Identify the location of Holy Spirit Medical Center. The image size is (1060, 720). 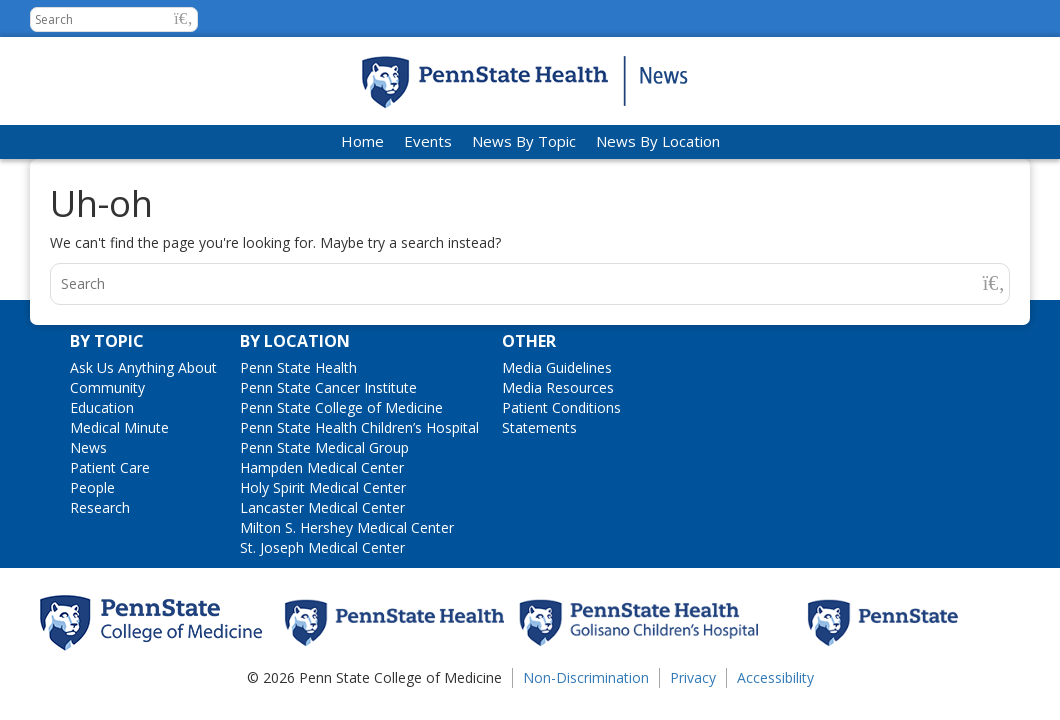
(323, 487).